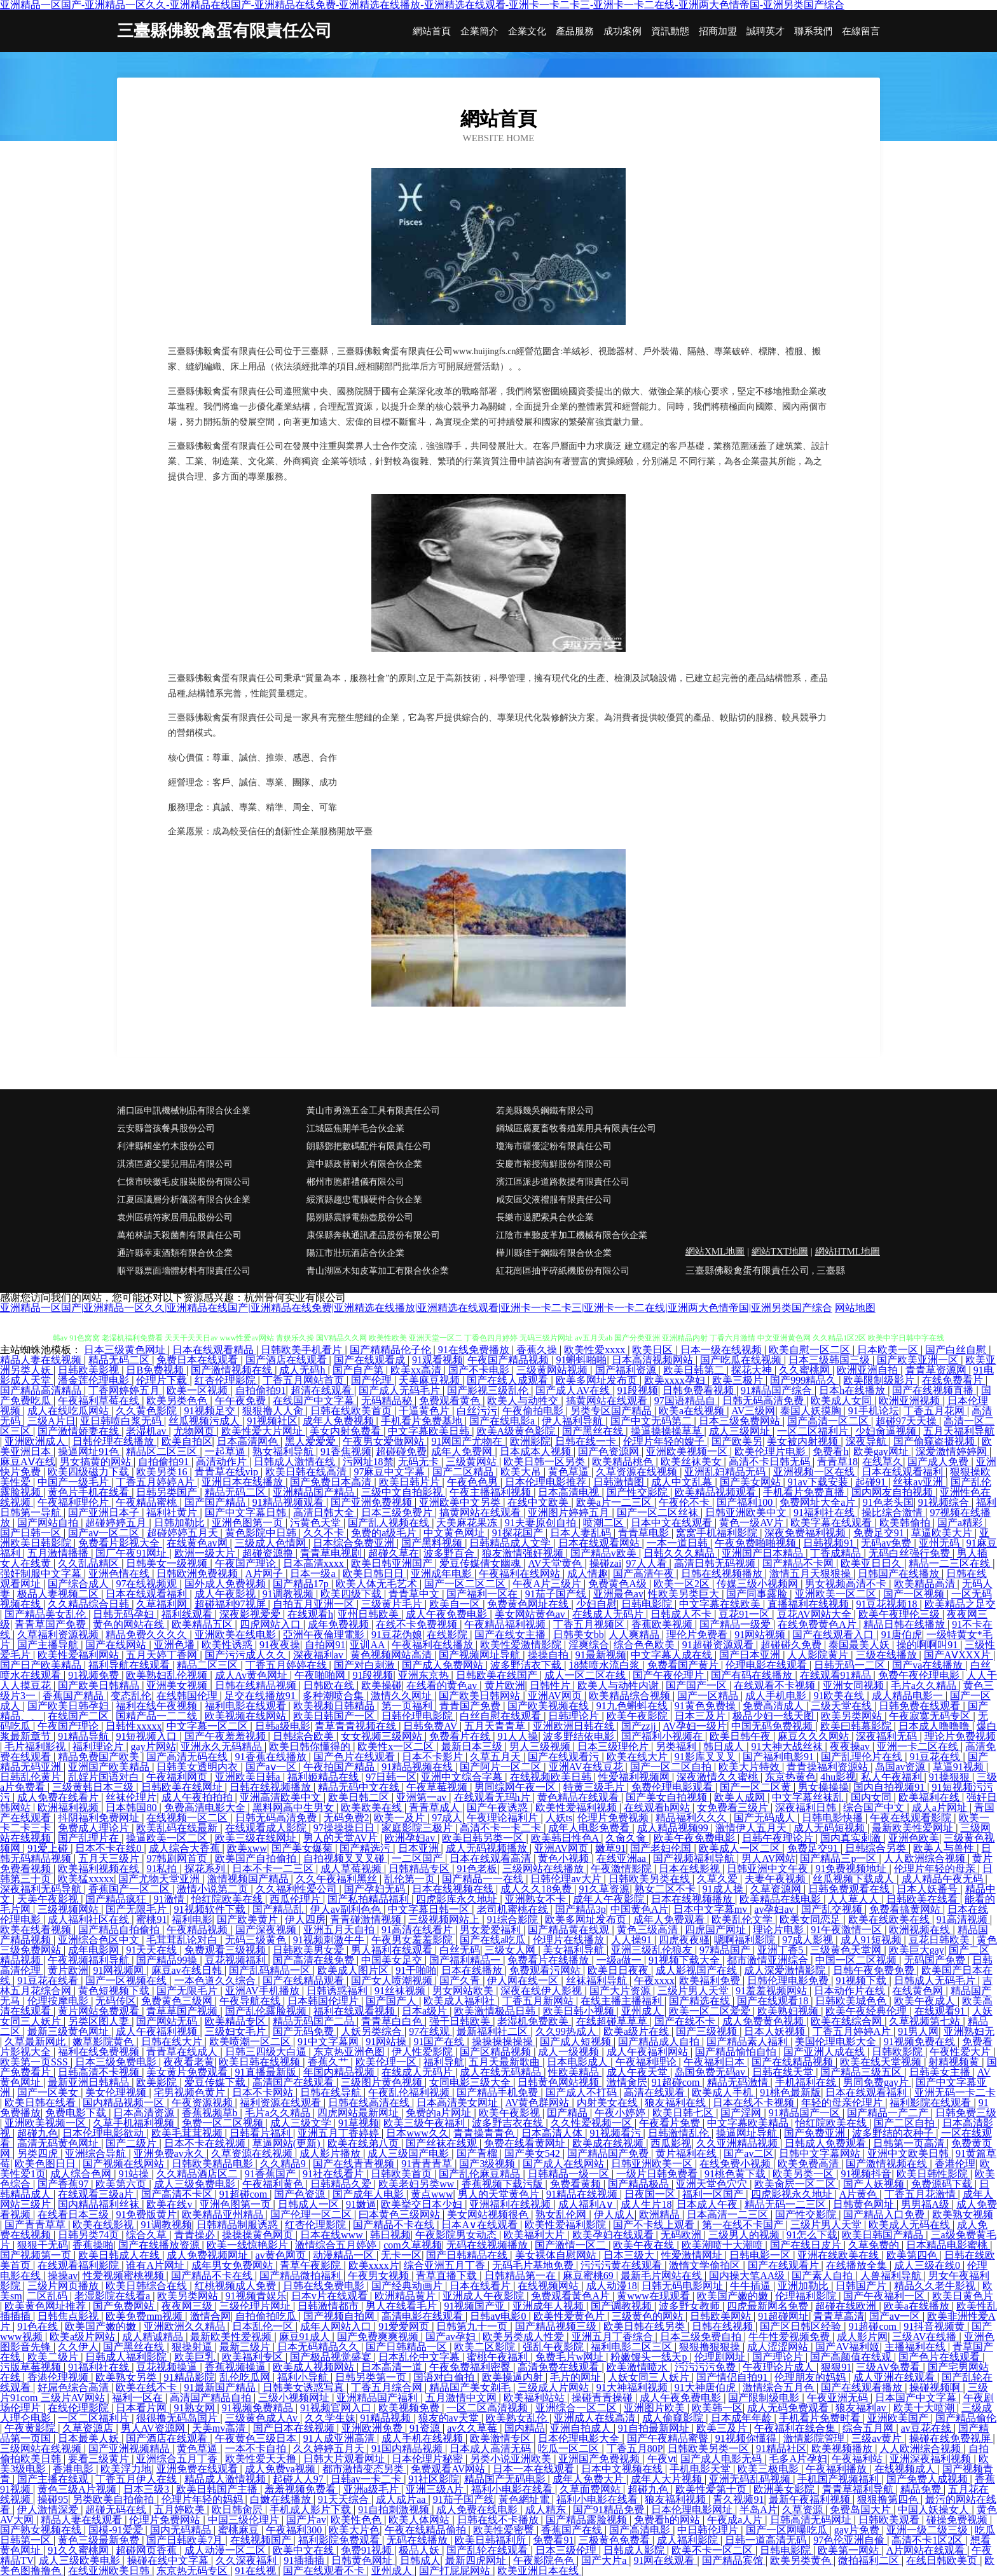 Image resolution: width=997 pixels, height=2576 pixels. I want to click on 香港伦理, so click(955, 2163).